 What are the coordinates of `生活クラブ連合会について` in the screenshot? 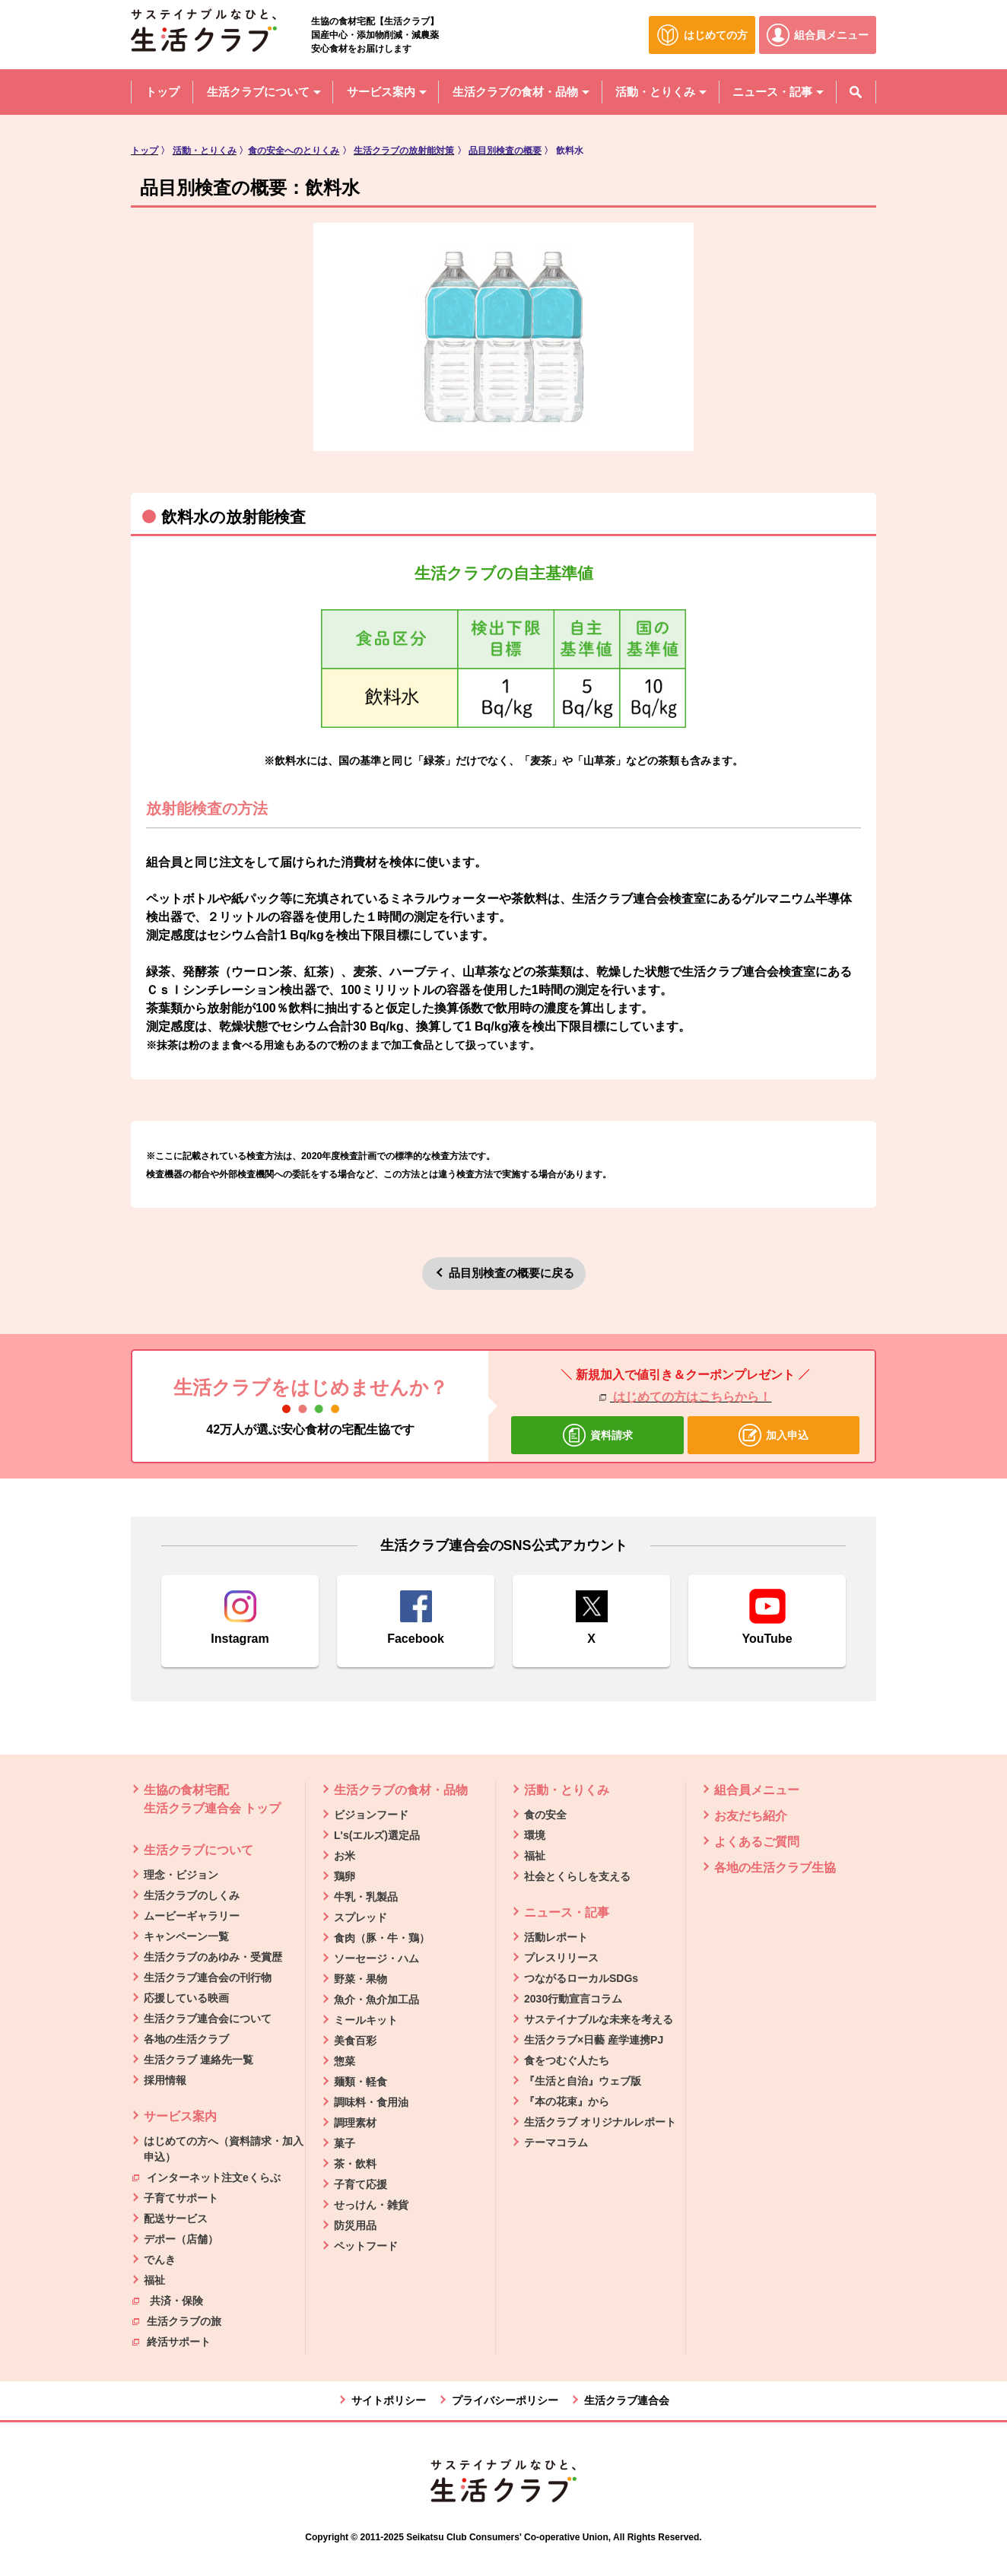 It's located at (208, 2018).